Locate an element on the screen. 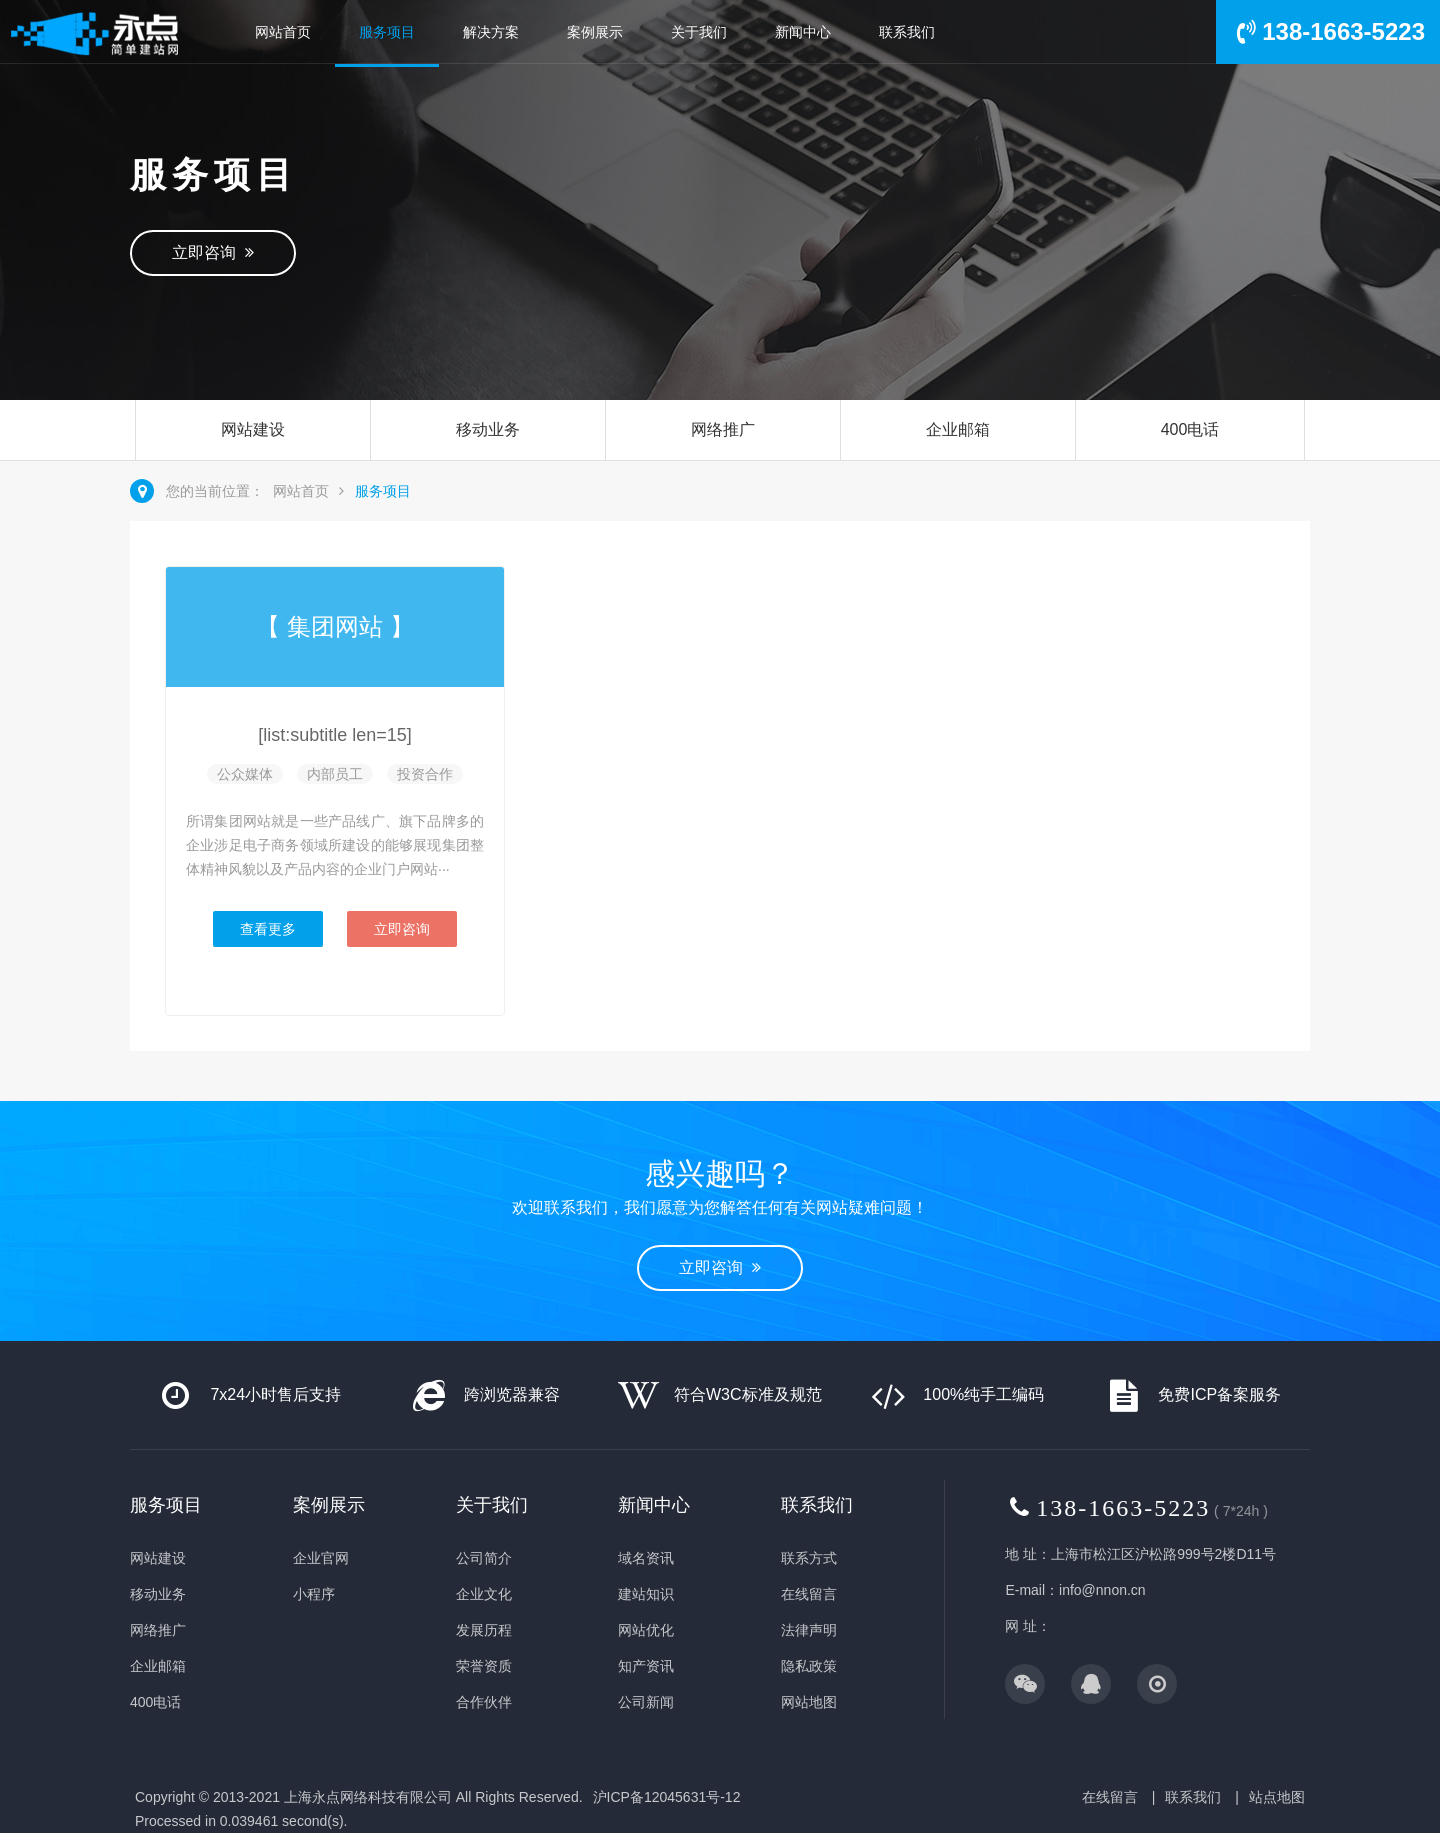 This screenshot has height=1833, width=1440. 企业官网 is located at coordinates (321, 1558).